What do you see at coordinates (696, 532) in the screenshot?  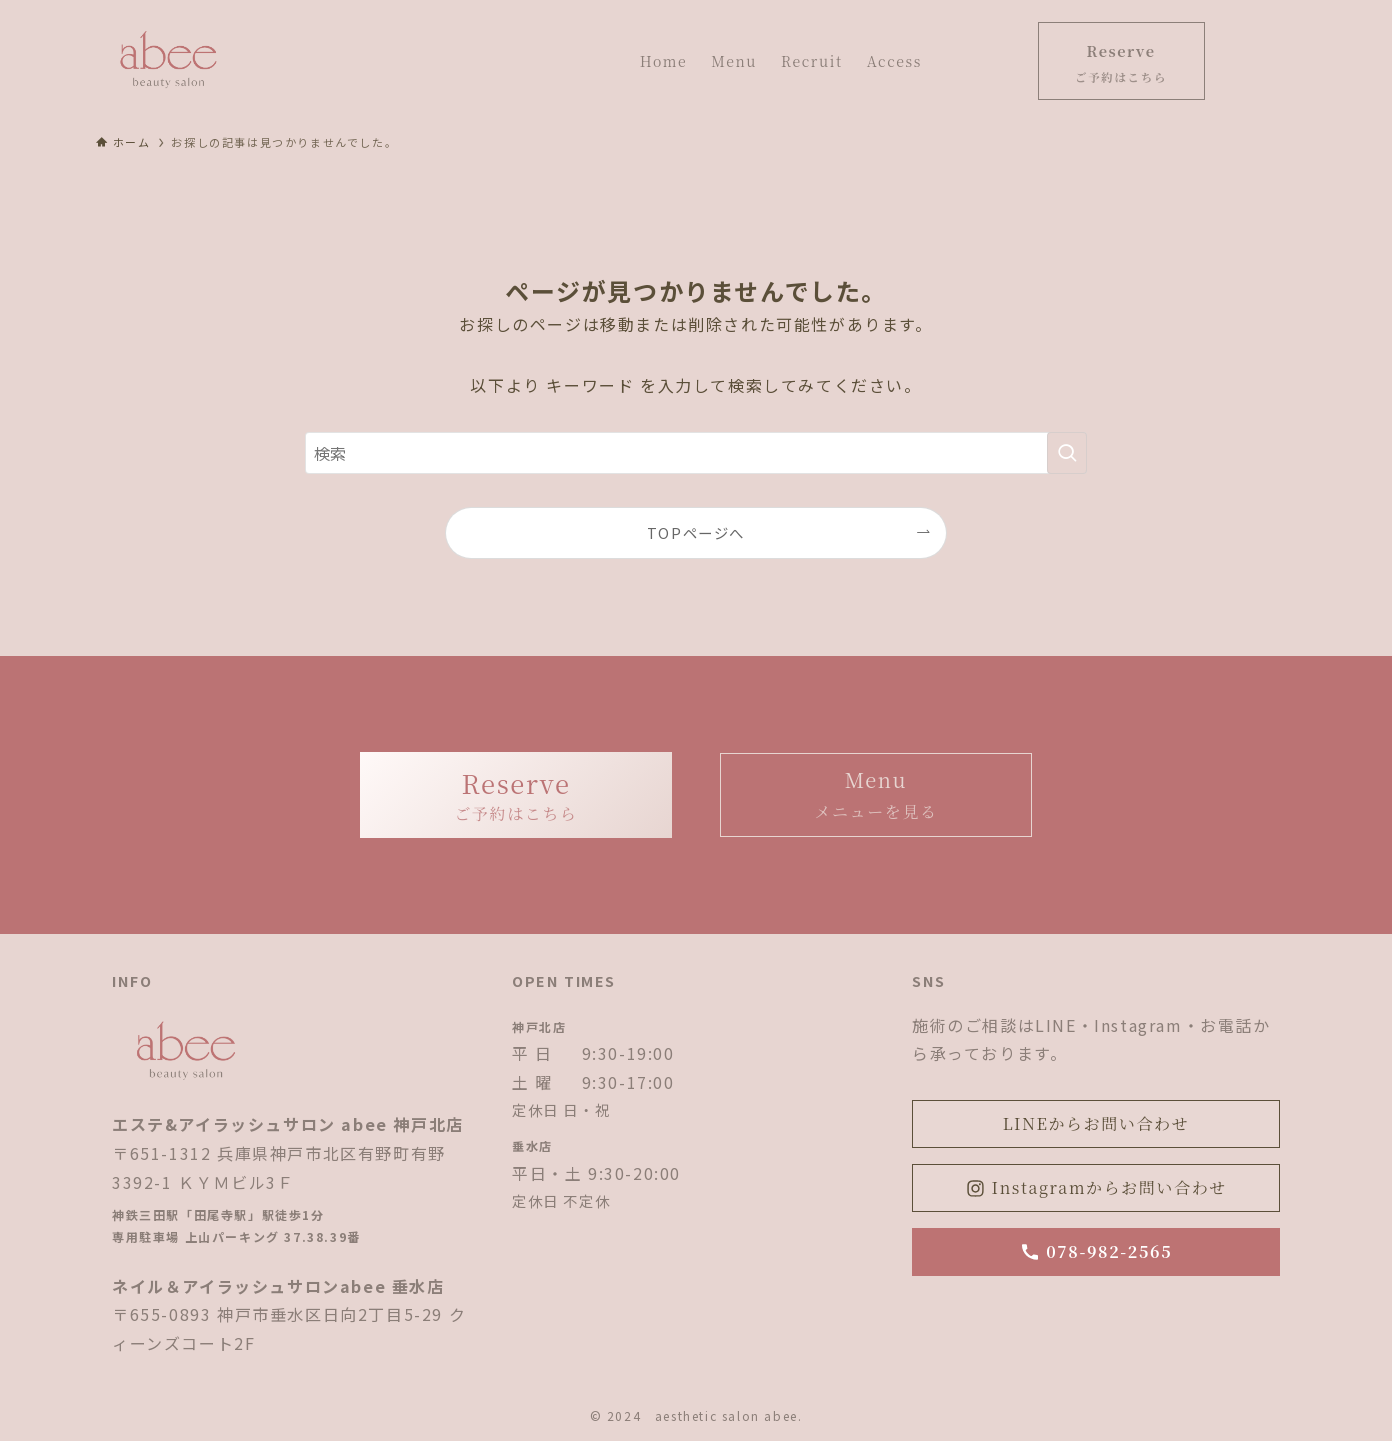 I see `TOPページへ` at bounding box center [696, 532].